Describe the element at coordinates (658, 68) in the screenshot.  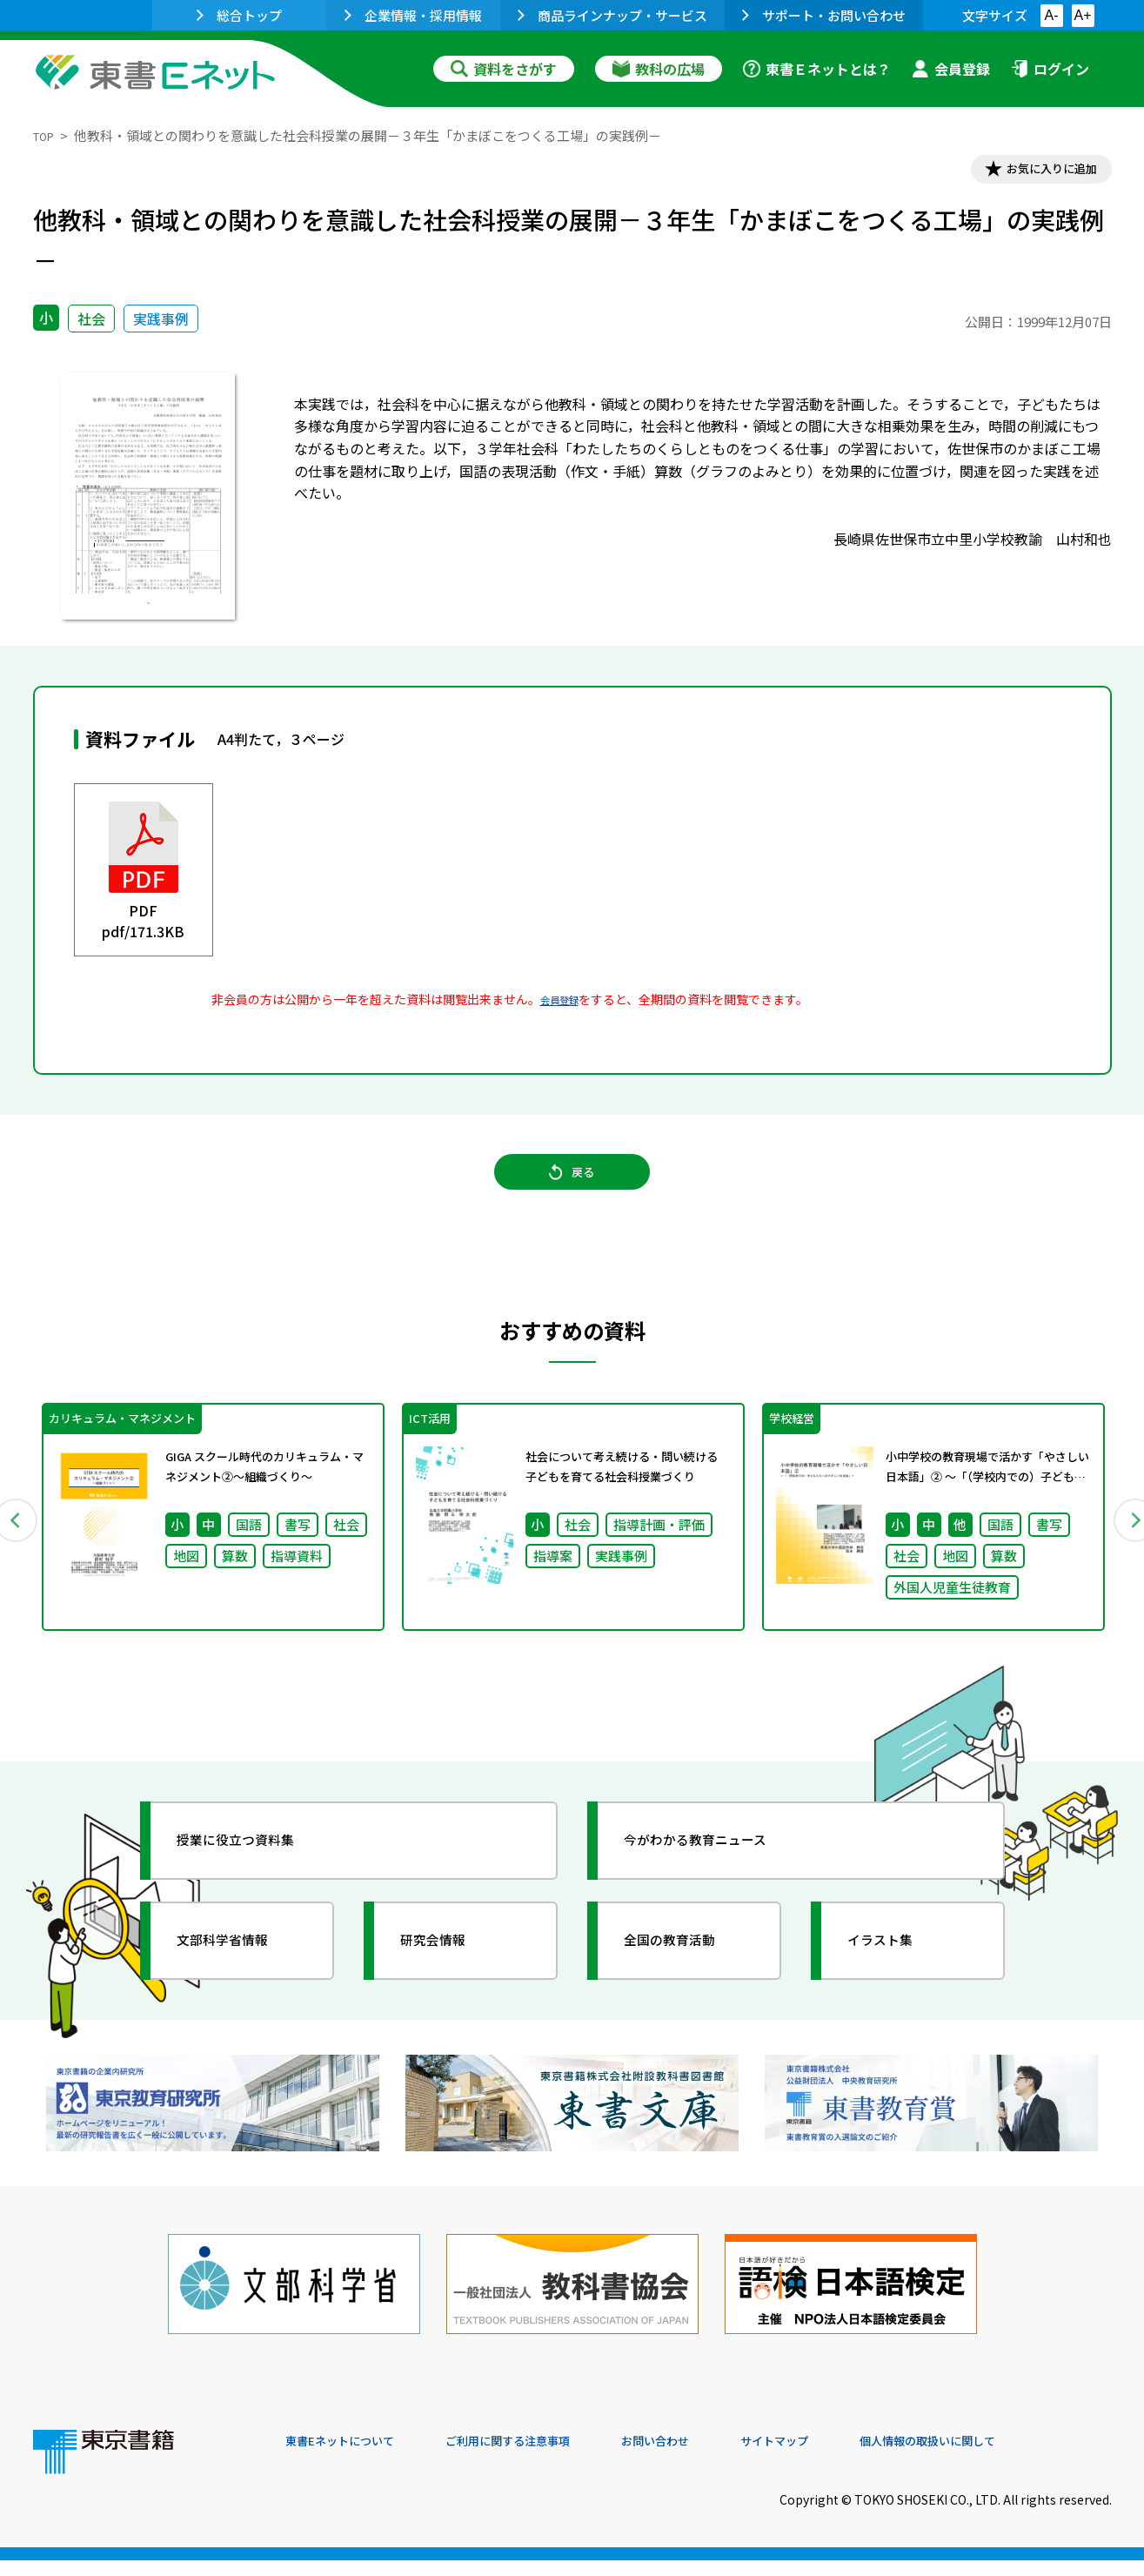
I see `教科の広場` at that location.